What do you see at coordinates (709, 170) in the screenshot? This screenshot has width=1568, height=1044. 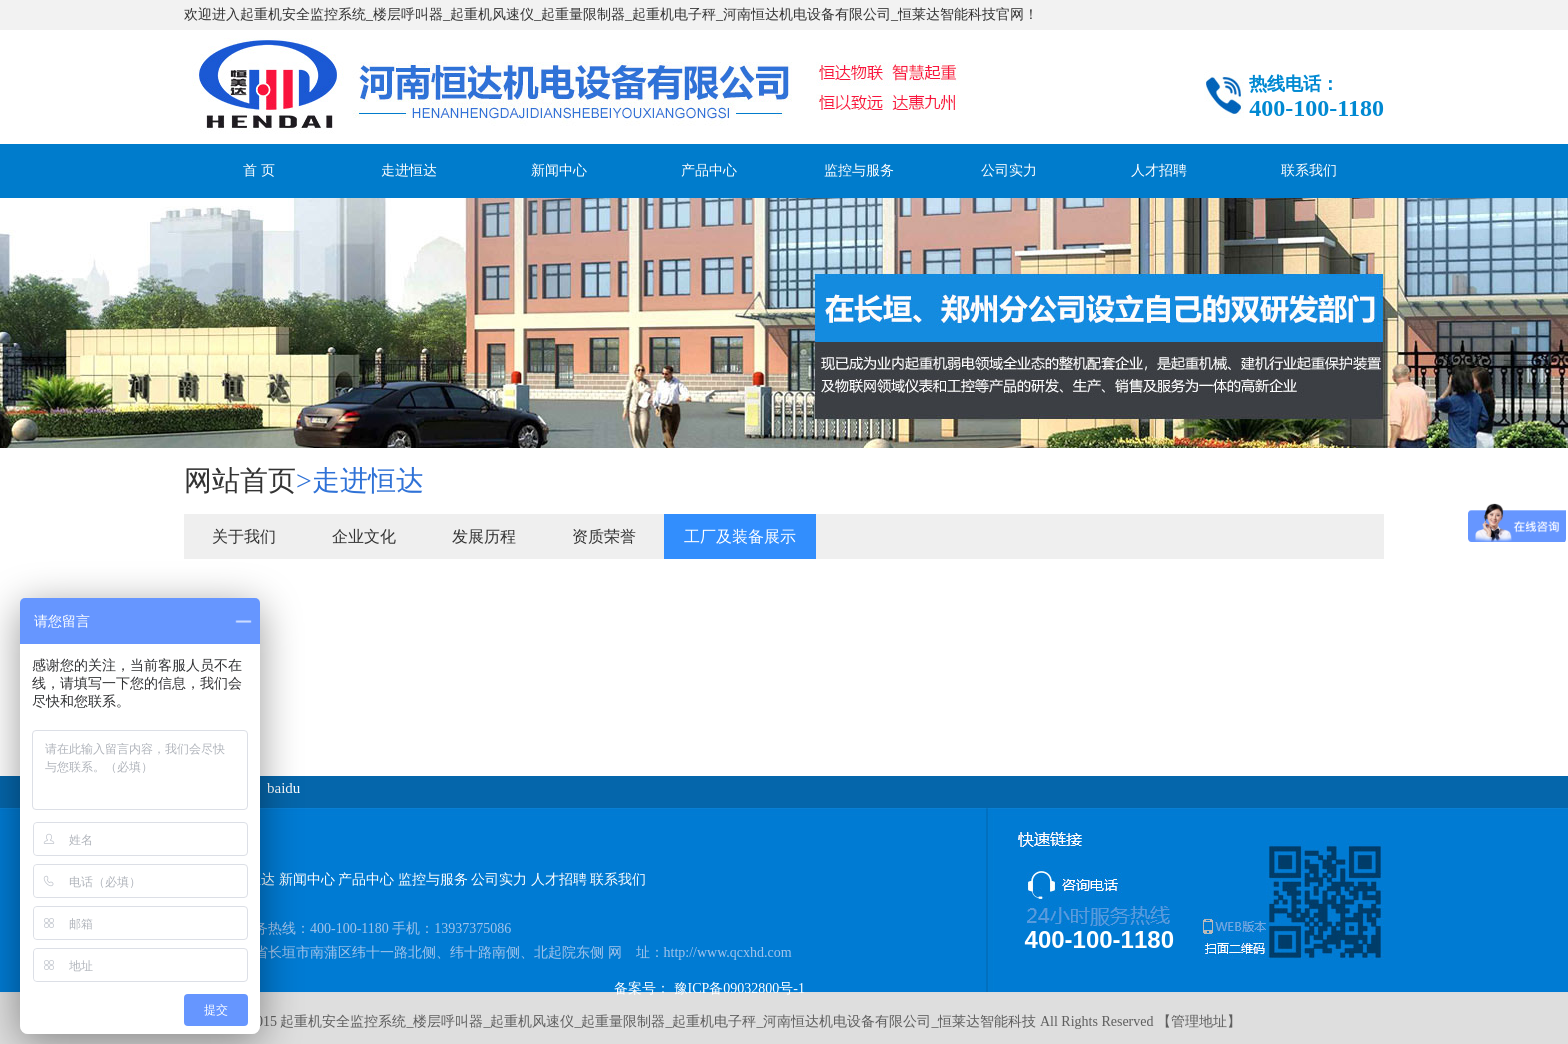 I see `产品中心` at bounding box center [709, 170].